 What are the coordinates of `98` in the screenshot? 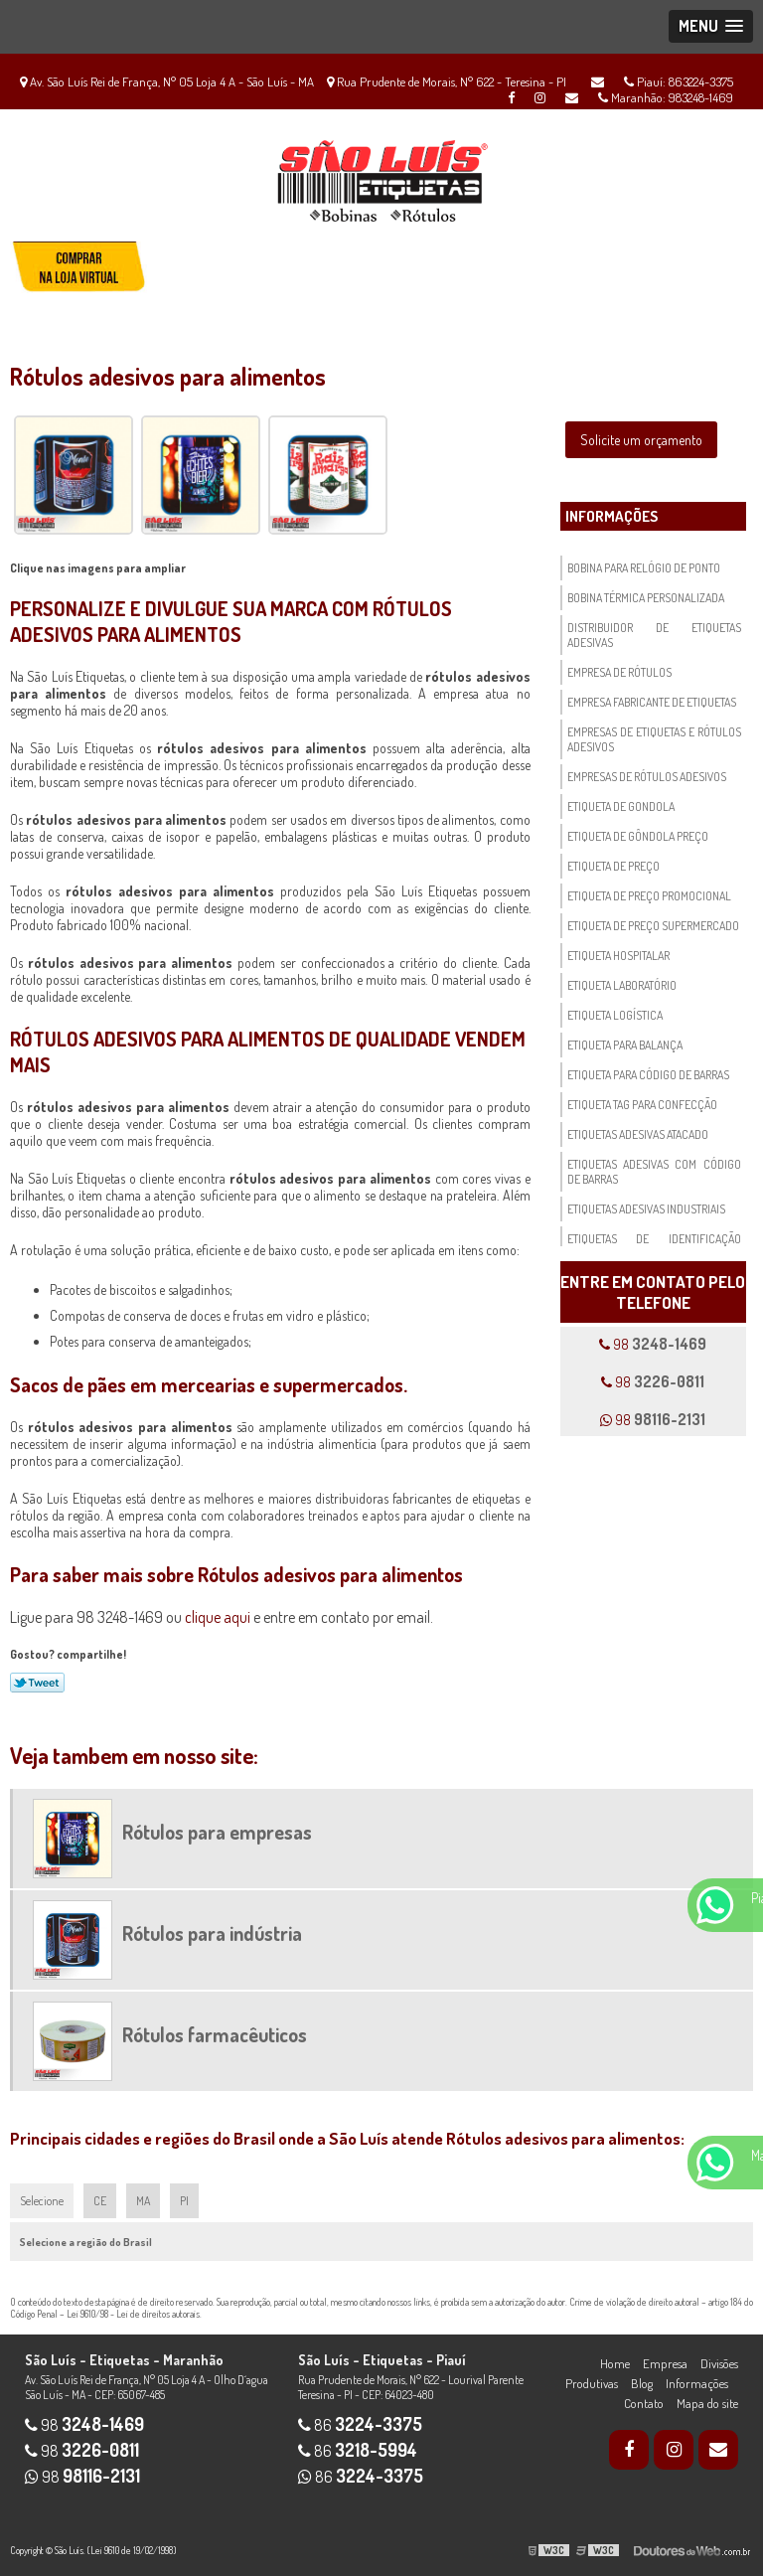 It's located at (652, 1344).